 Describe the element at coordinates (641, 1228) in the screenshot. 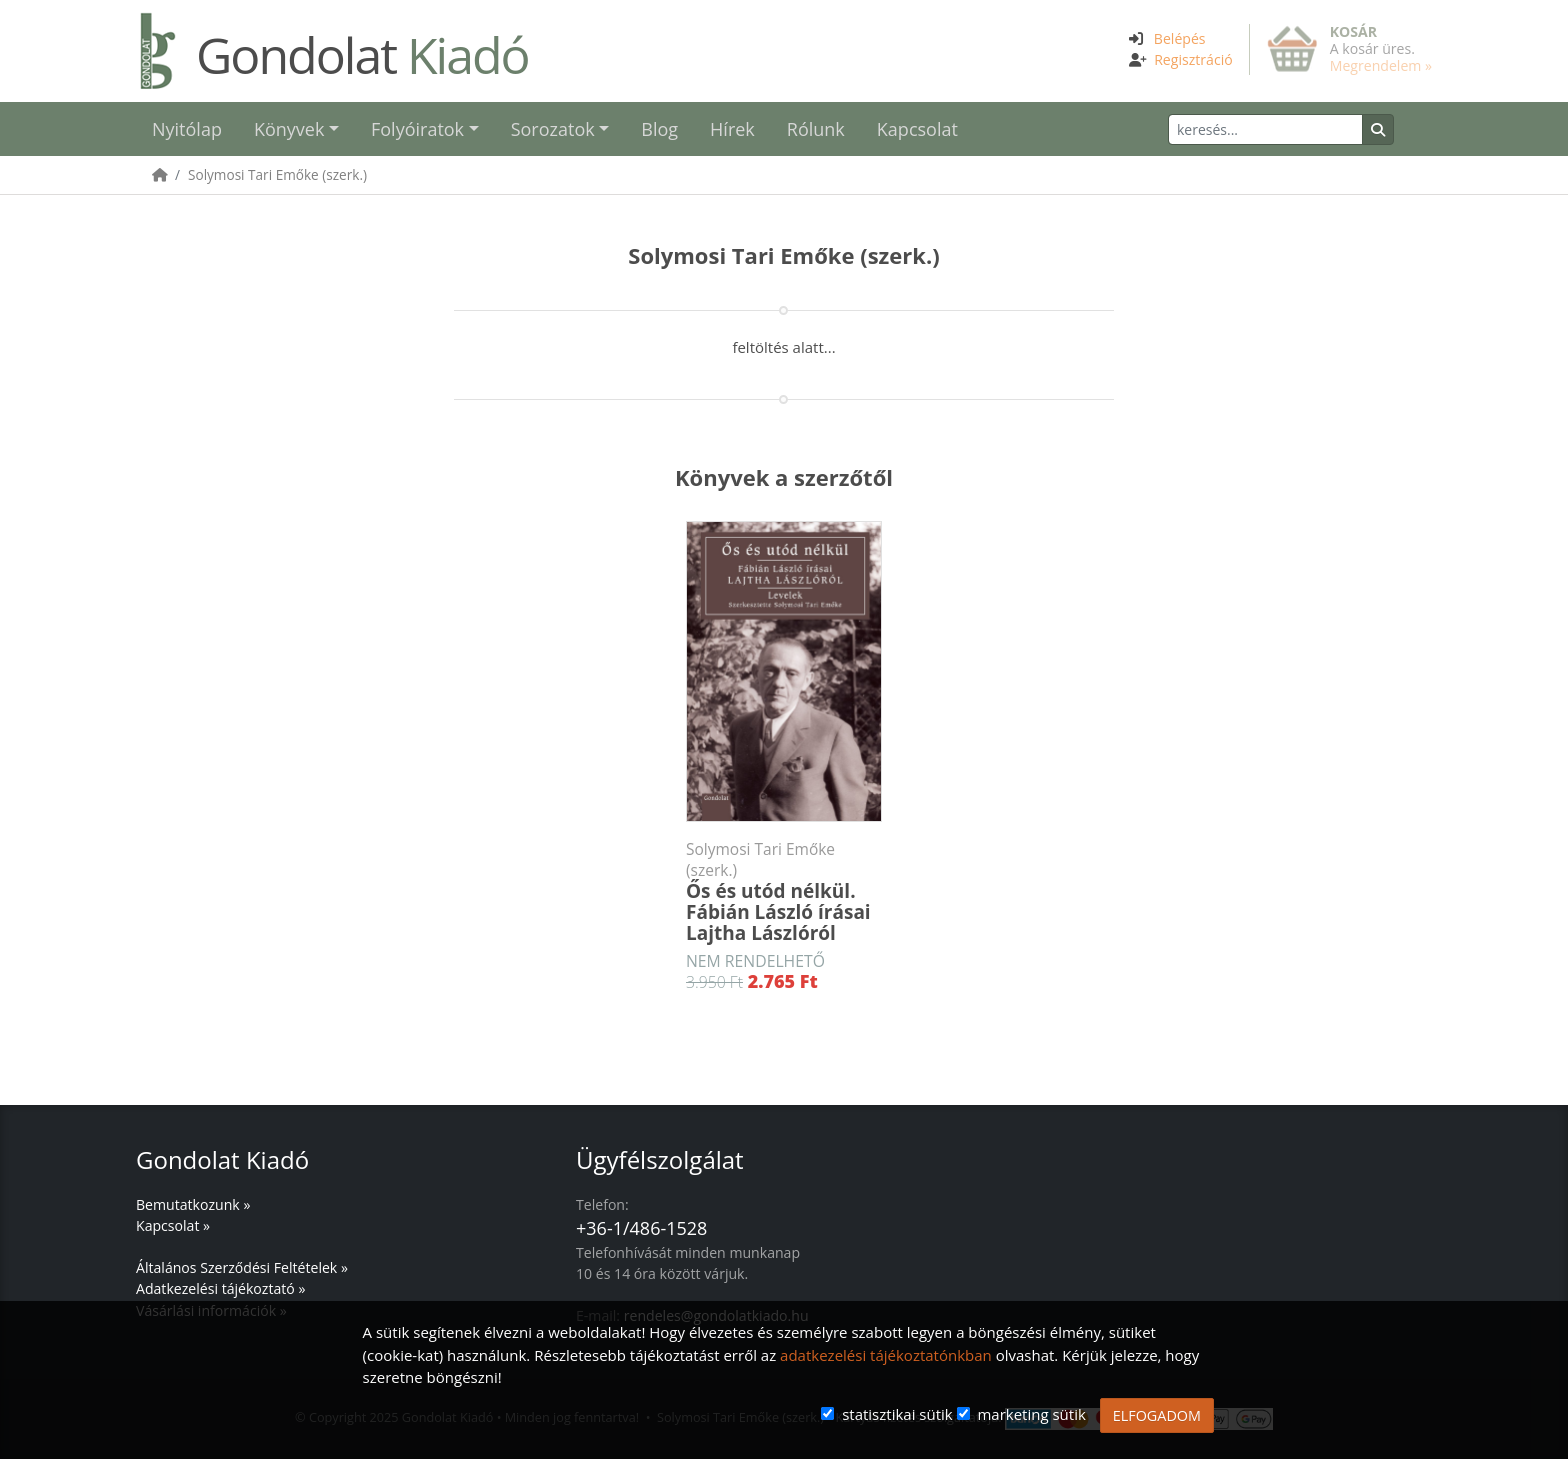

I see `+36-1/486-1528` at that location.